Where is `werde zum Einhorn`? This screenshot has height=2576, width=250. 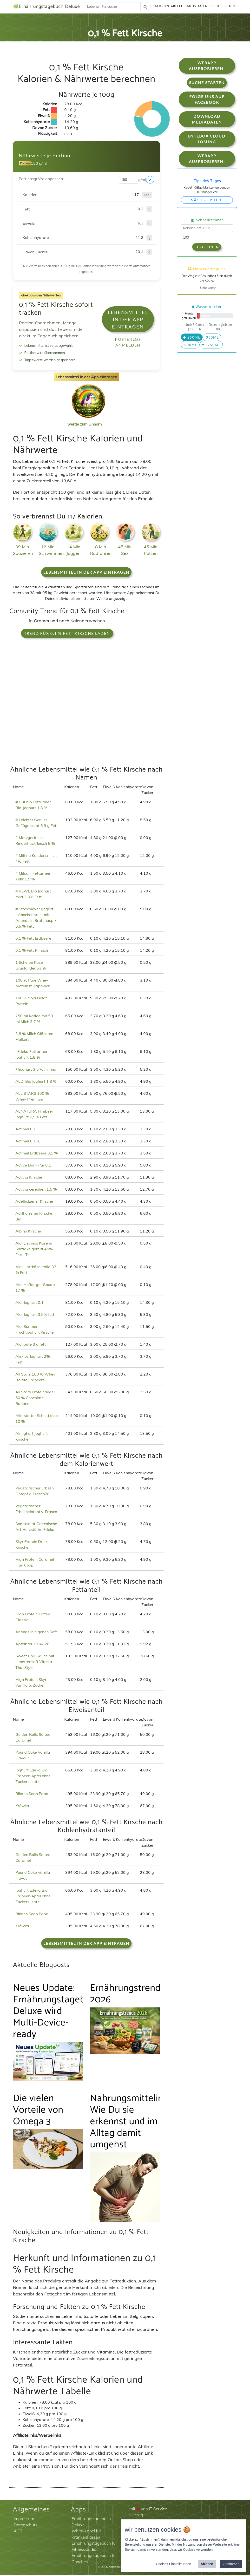 werde zum Einhorn is located at coordinates (86, 421).